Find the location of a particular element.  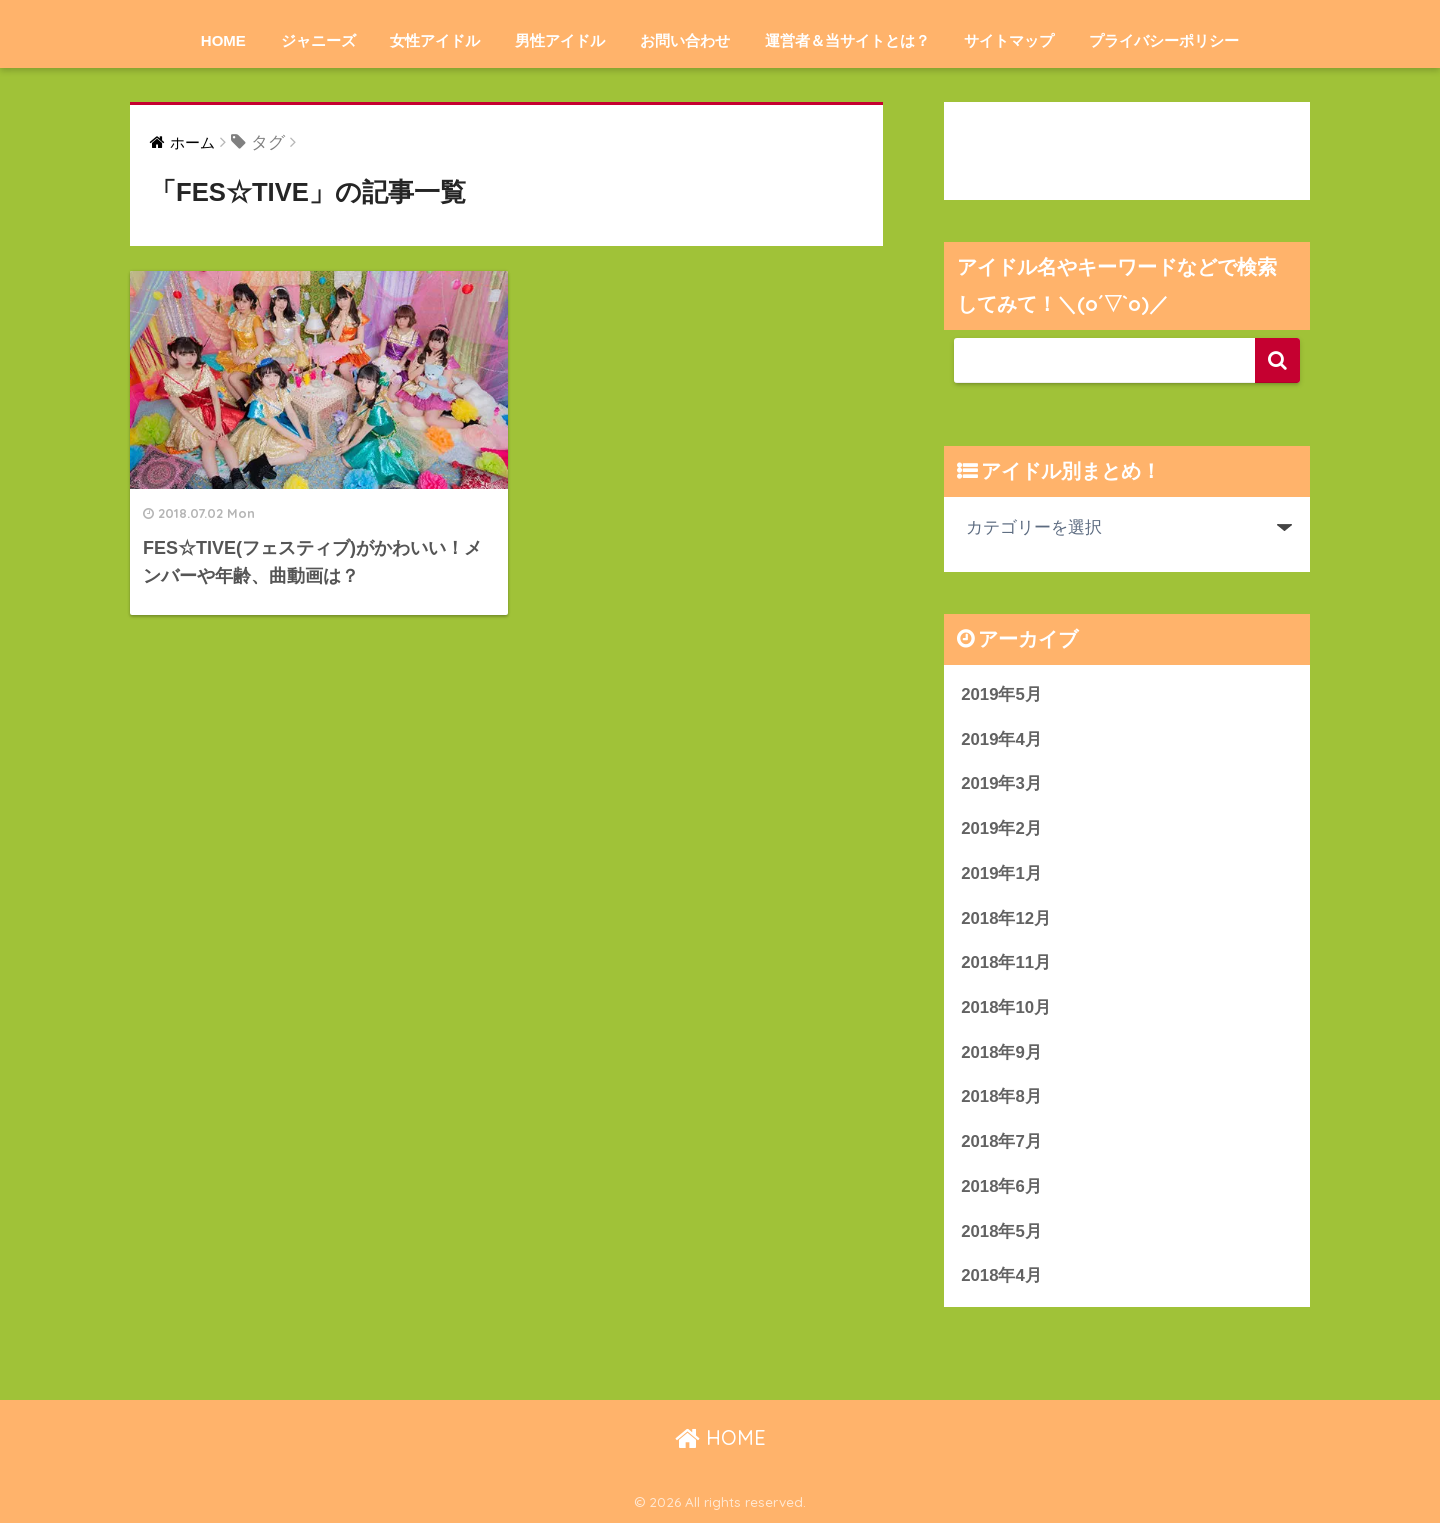

女性アイドル is located at coordinates (435, 40).